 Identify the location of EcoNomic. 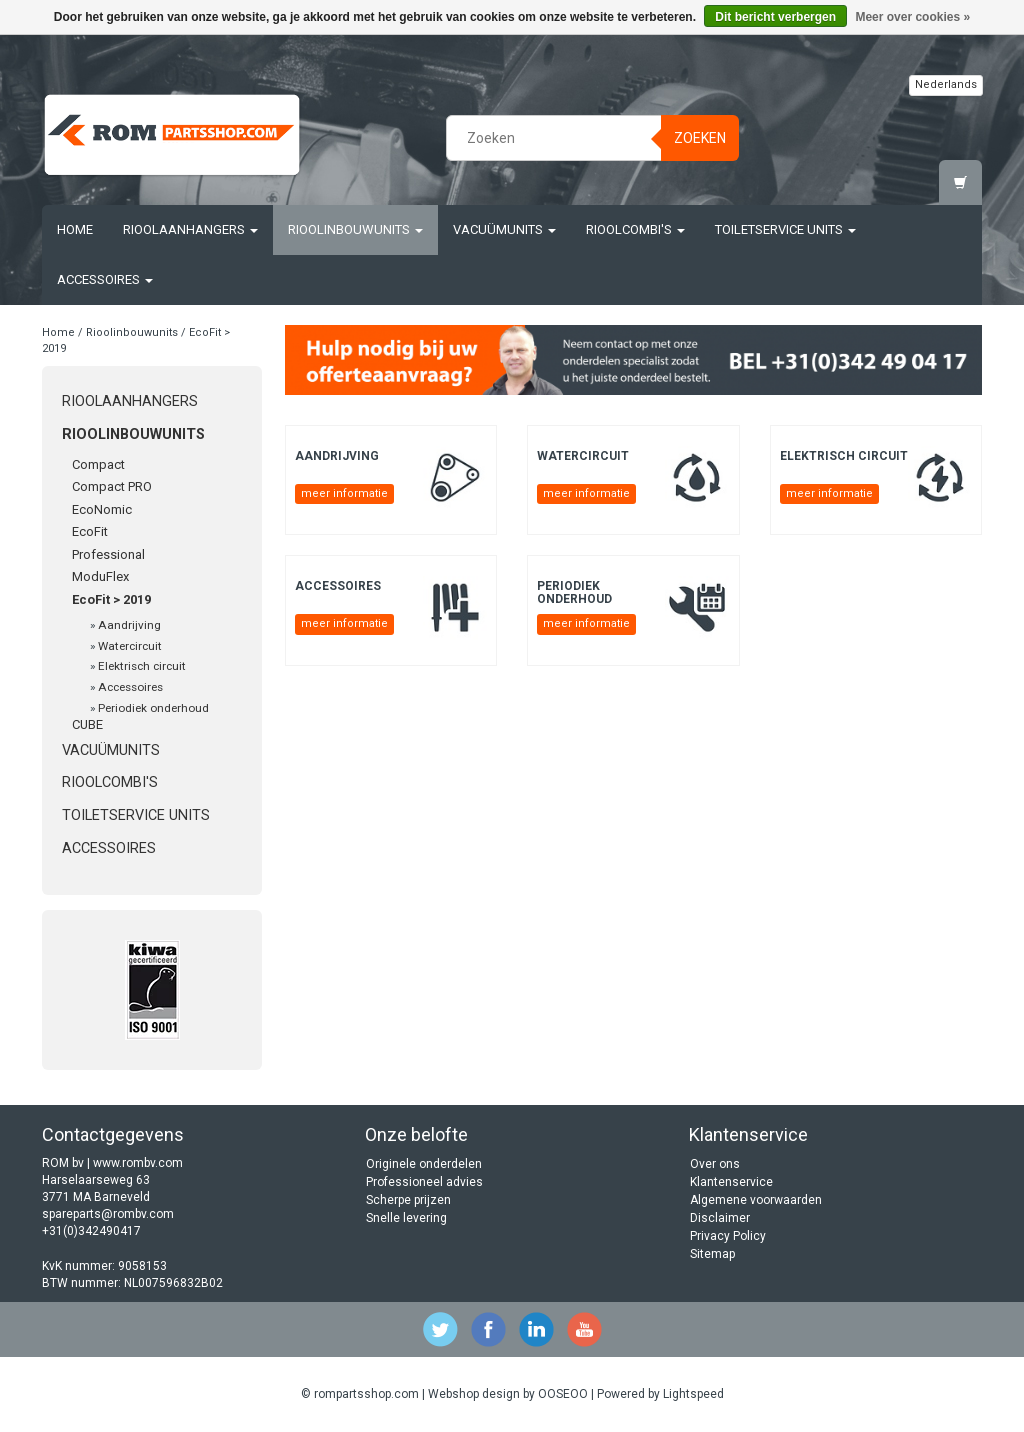
(102, 509).